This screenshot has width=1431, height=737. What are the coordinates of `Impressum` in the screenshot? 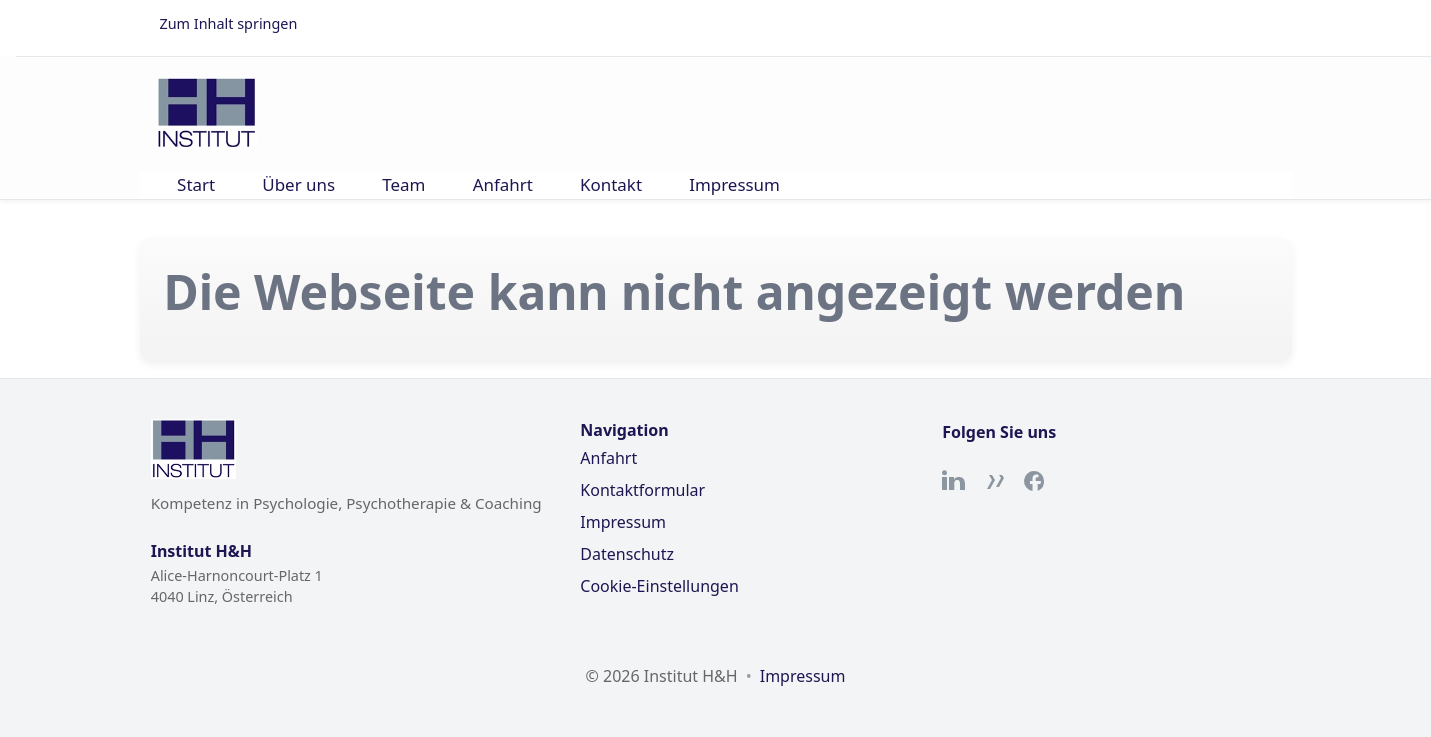 It's located at (734, 184).